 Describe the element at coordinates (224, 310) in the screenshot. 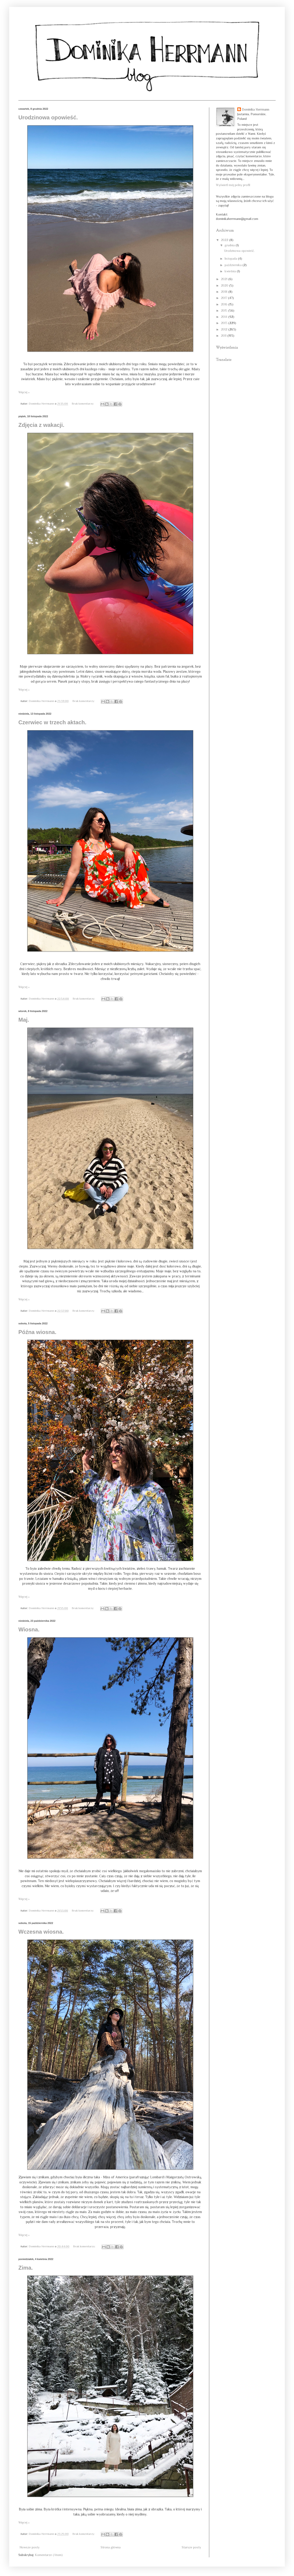

I see `2015` at that location.